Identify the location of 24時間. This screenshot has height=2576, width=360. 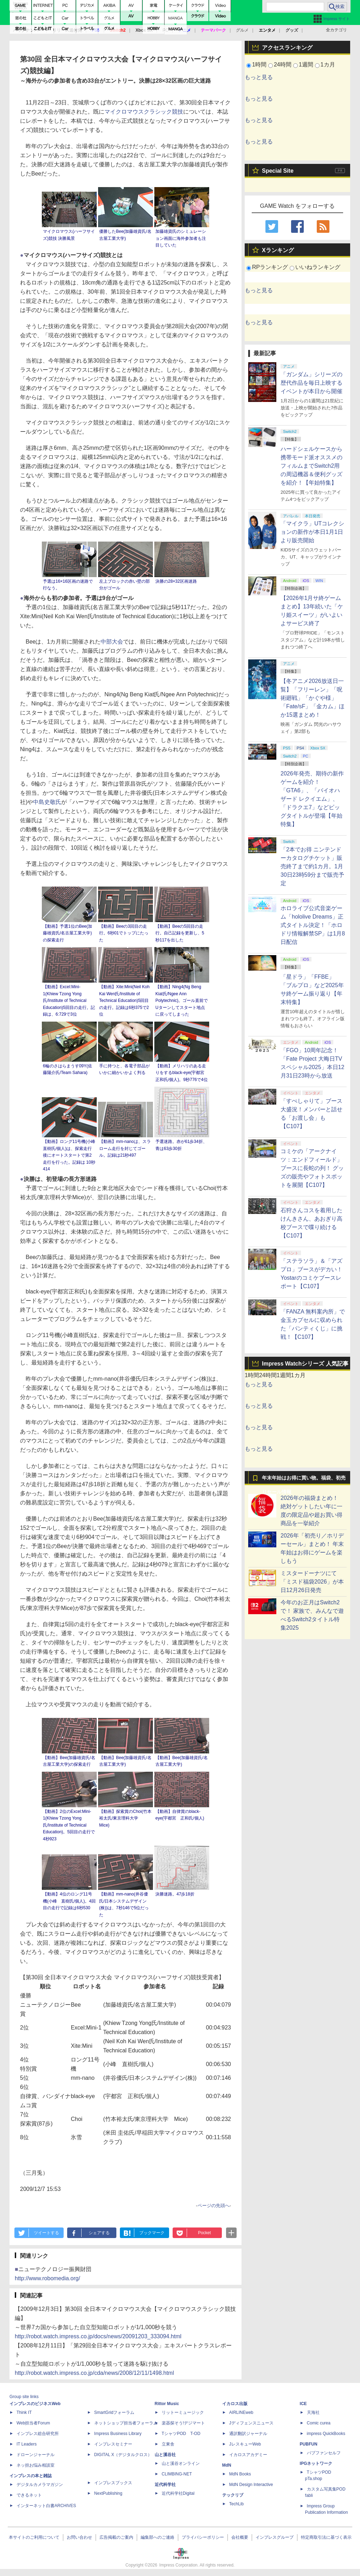
(282, 65).